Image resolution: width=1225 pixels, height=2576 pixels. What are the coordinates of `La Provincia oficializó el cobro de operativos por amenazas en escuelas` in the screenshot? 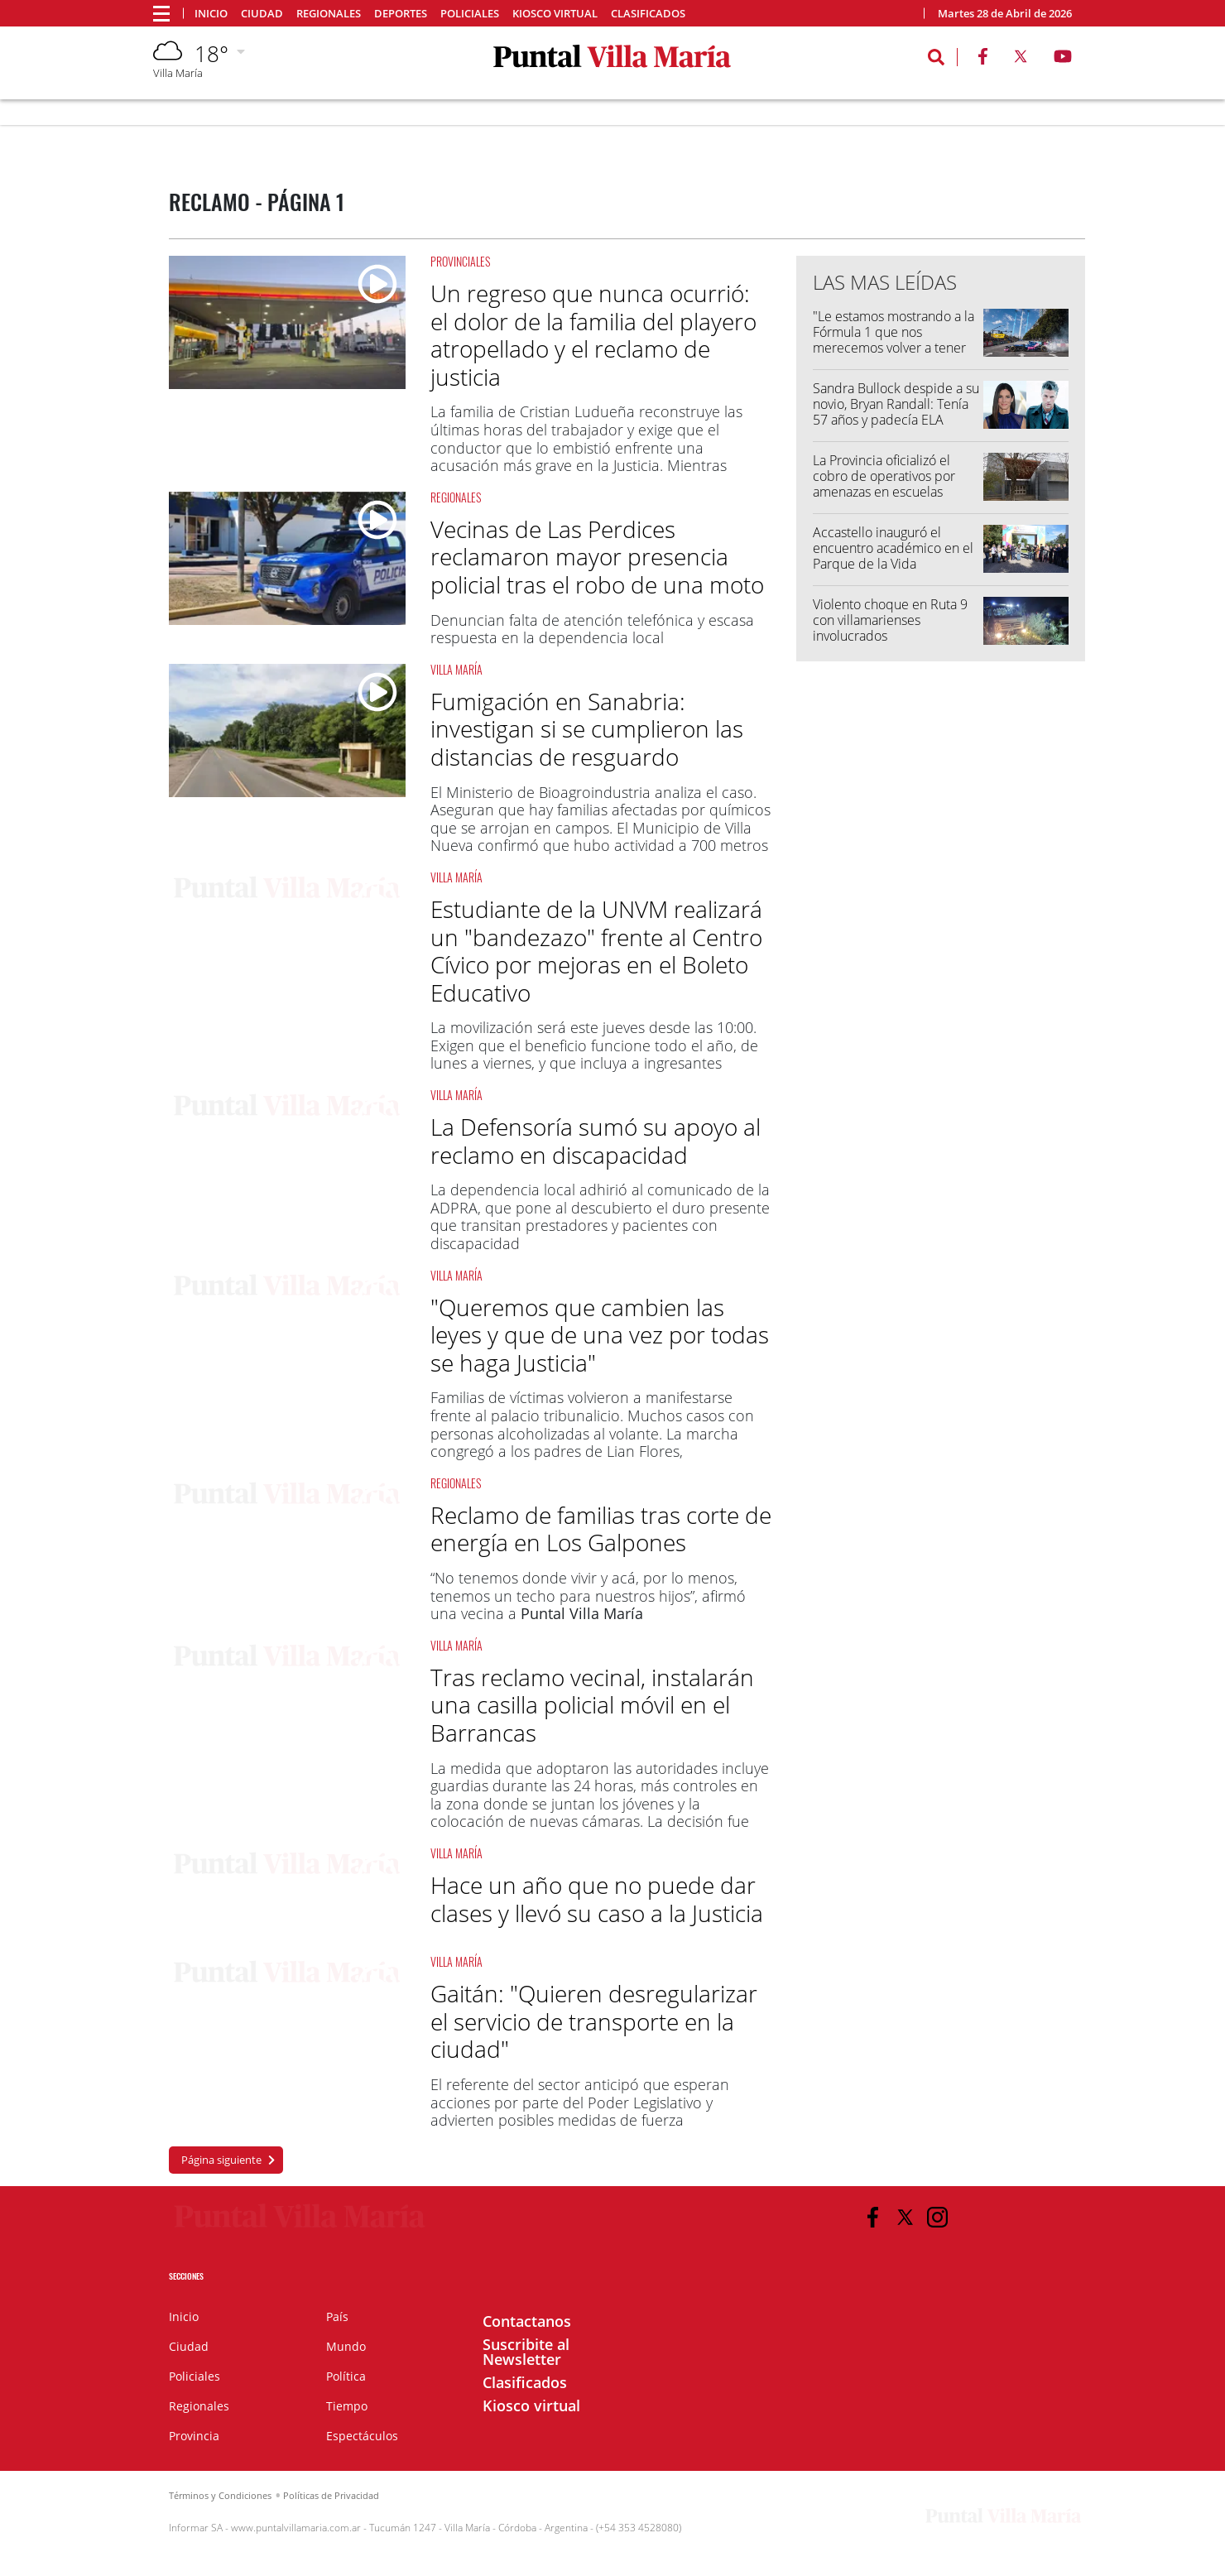 It's located at (884, 476).